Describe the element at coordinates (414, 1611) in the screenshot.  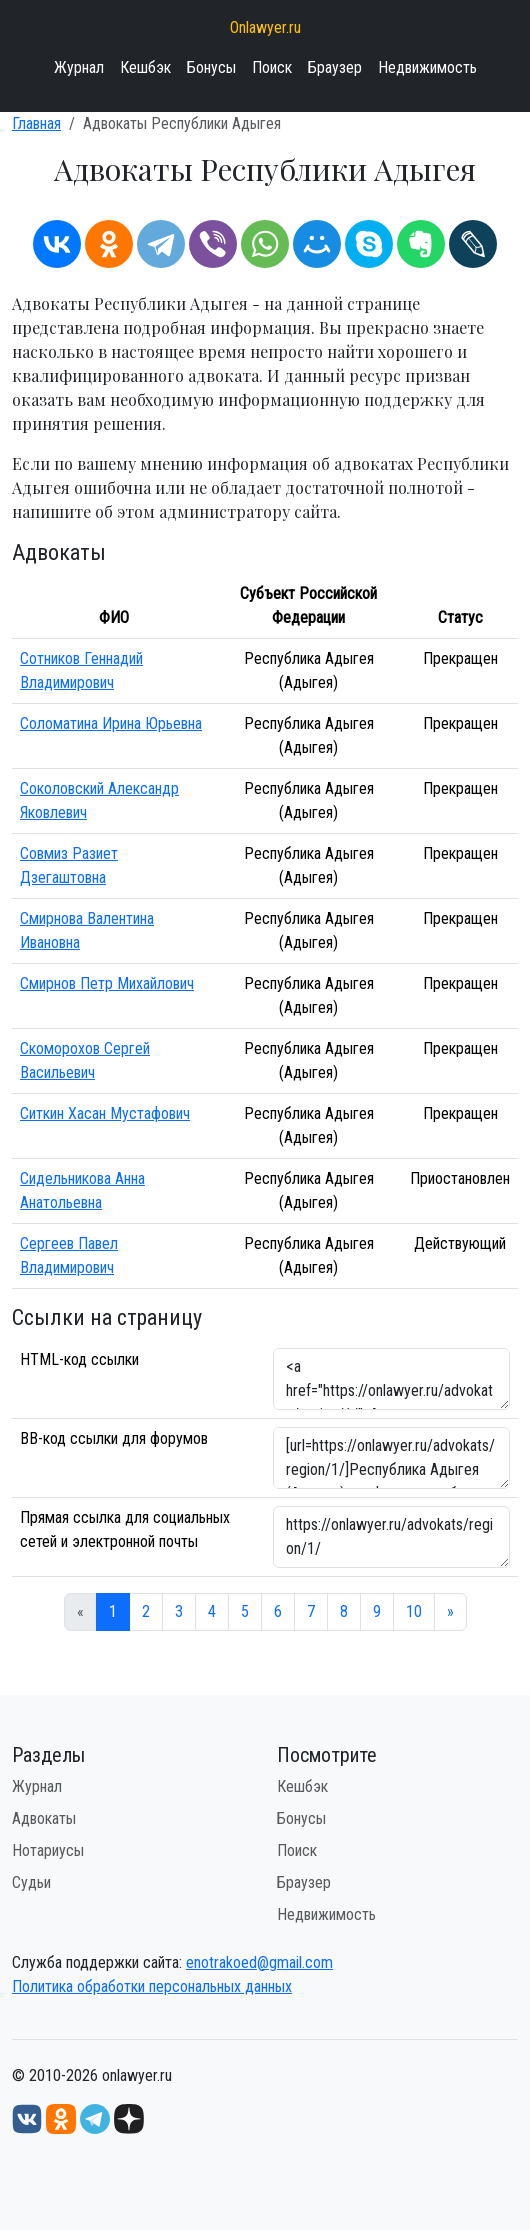
I see `10` at that location.